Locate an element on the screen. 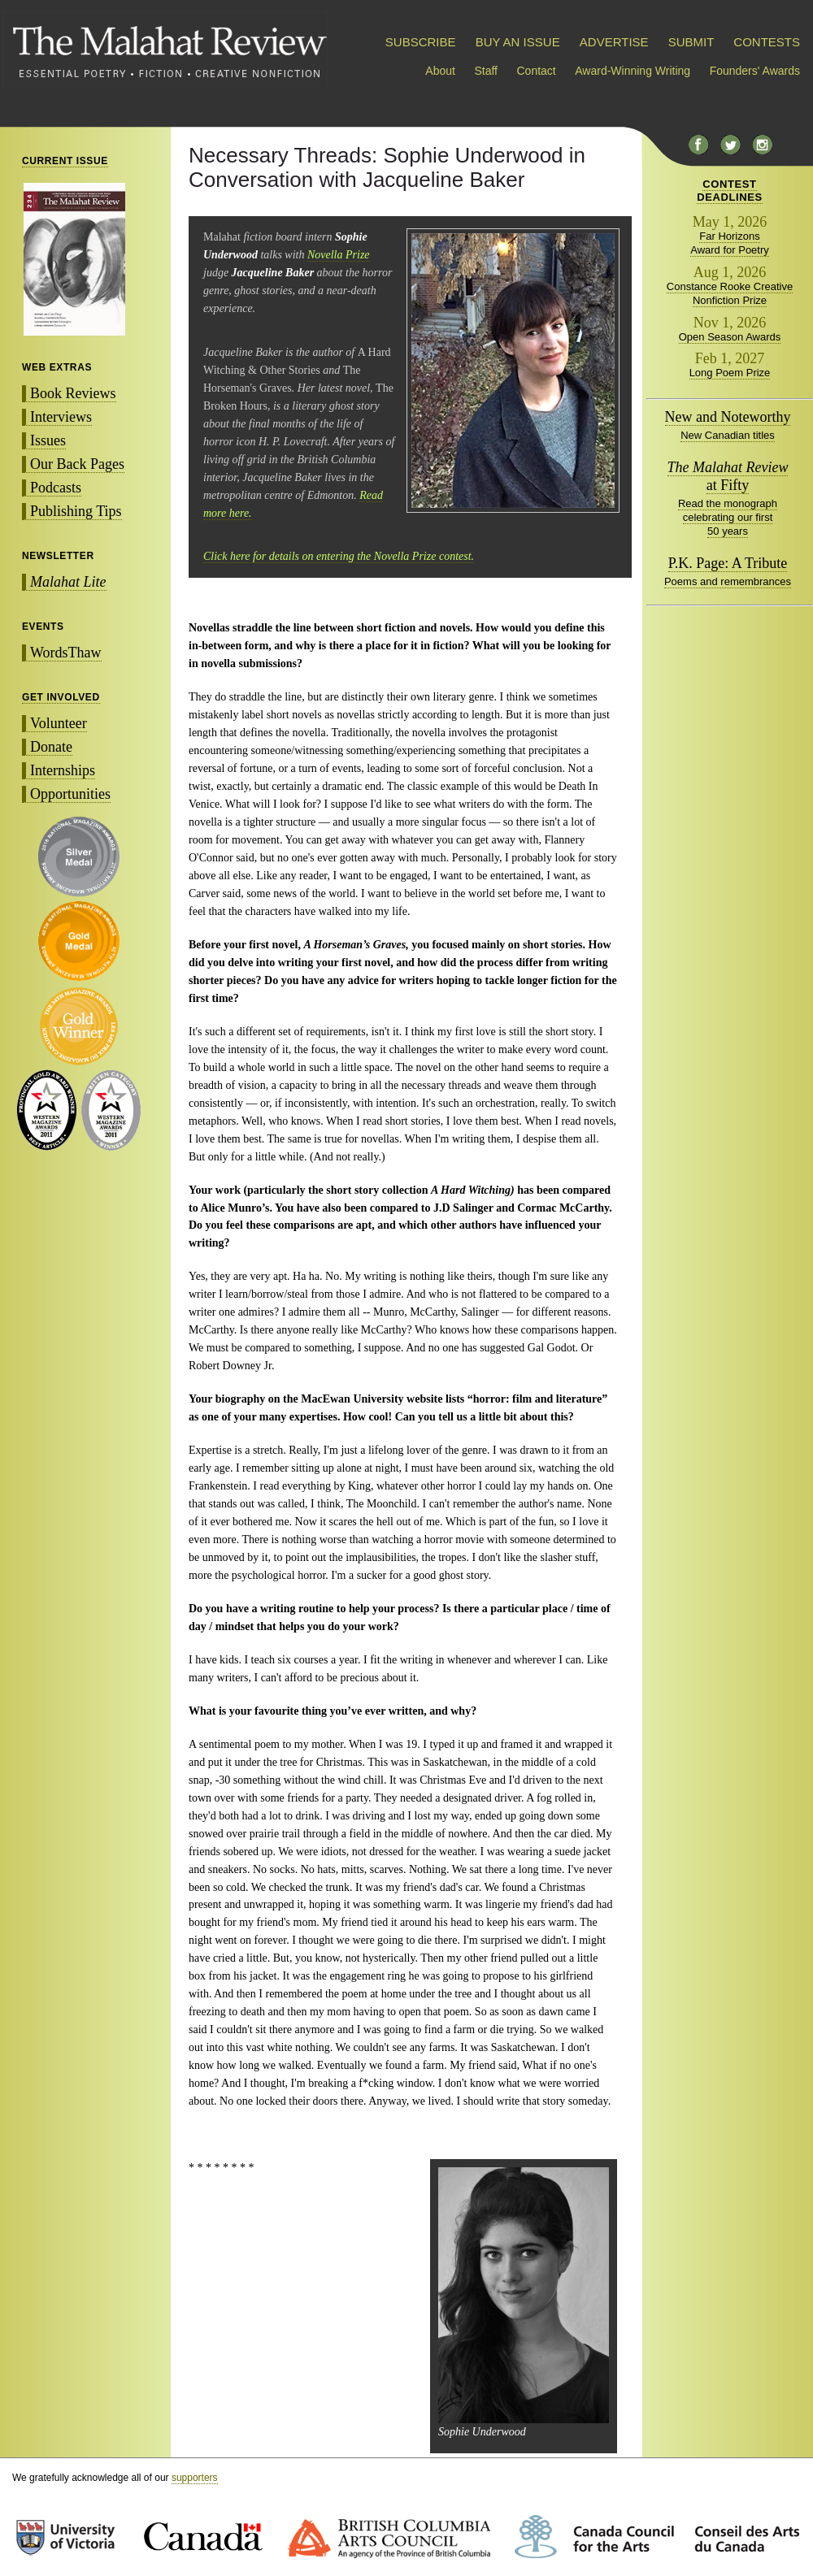 Image resolution: width=813 pixels, height=2576 pixels. Read the monograph celebrating our first 50 years is located at coordinates (727, 517).